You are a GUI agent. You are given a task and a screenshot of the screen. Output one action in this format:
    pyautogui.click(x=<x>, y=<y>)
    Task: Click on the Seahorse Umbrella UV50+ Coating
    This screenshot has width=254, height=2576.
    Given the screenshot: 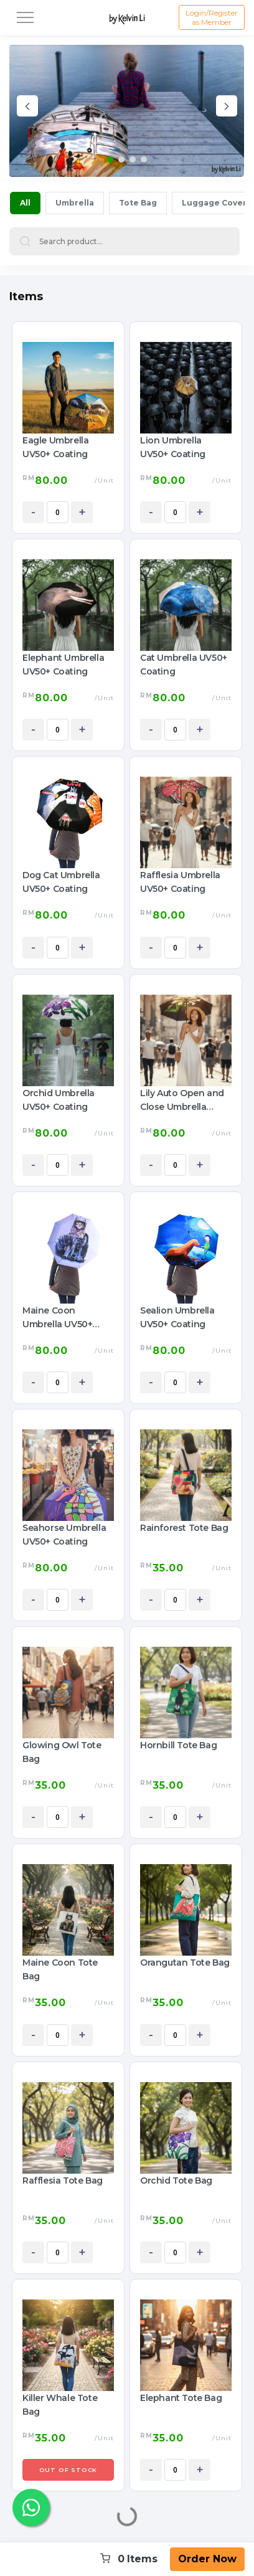 What is the action you would take?
    pyautogui.click(x=64, y=1534)
    